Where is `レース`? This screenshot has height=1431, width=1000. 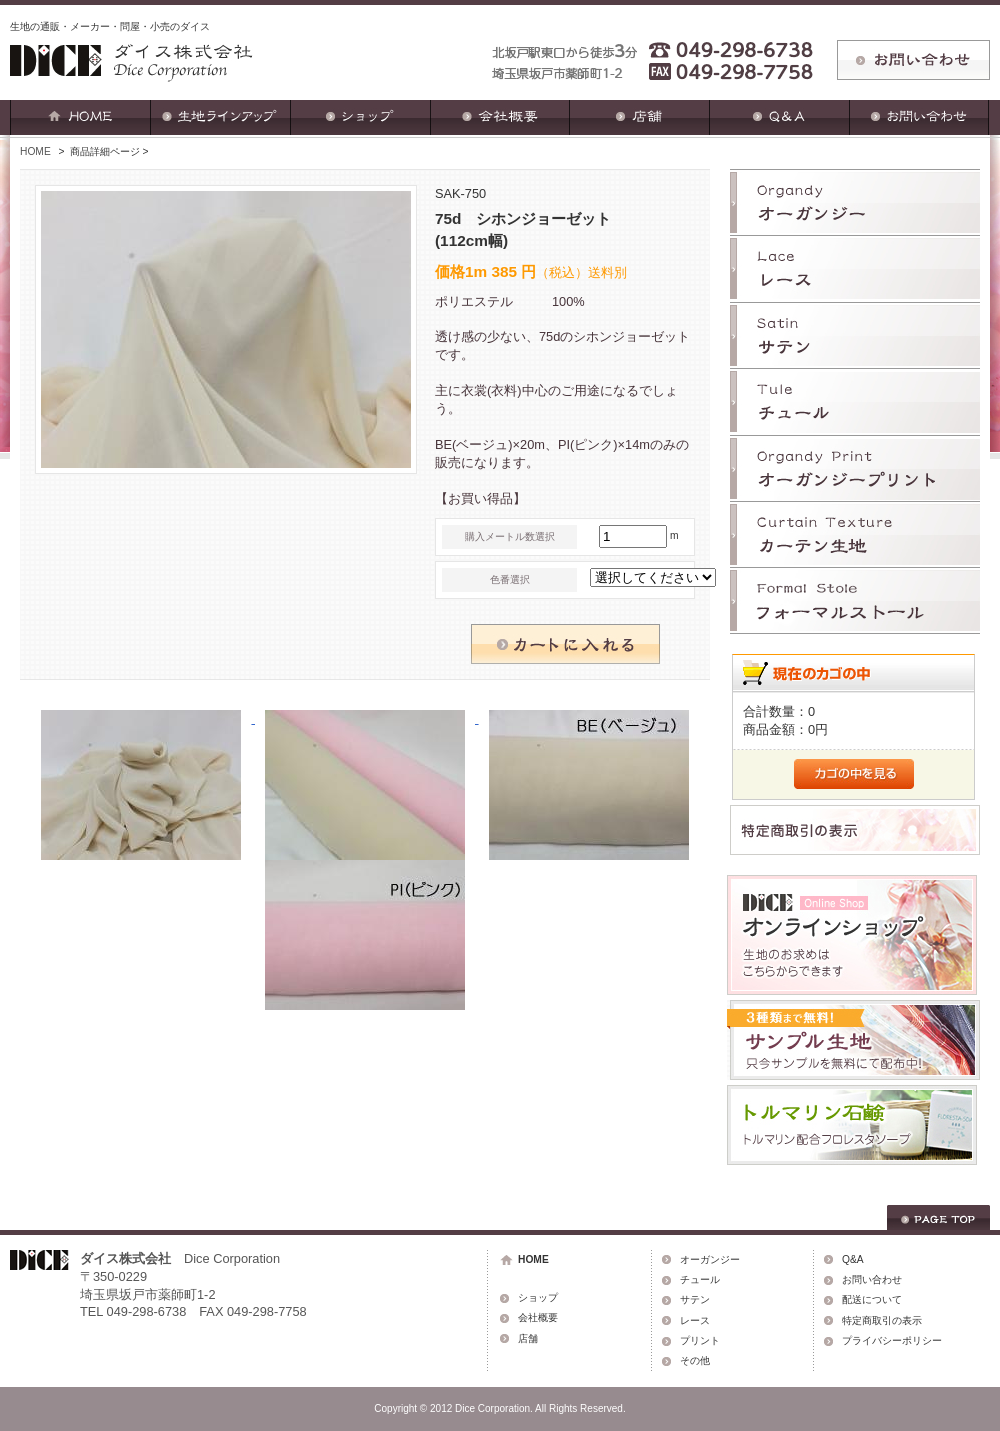 レース is located at coordinates (695, 1320).